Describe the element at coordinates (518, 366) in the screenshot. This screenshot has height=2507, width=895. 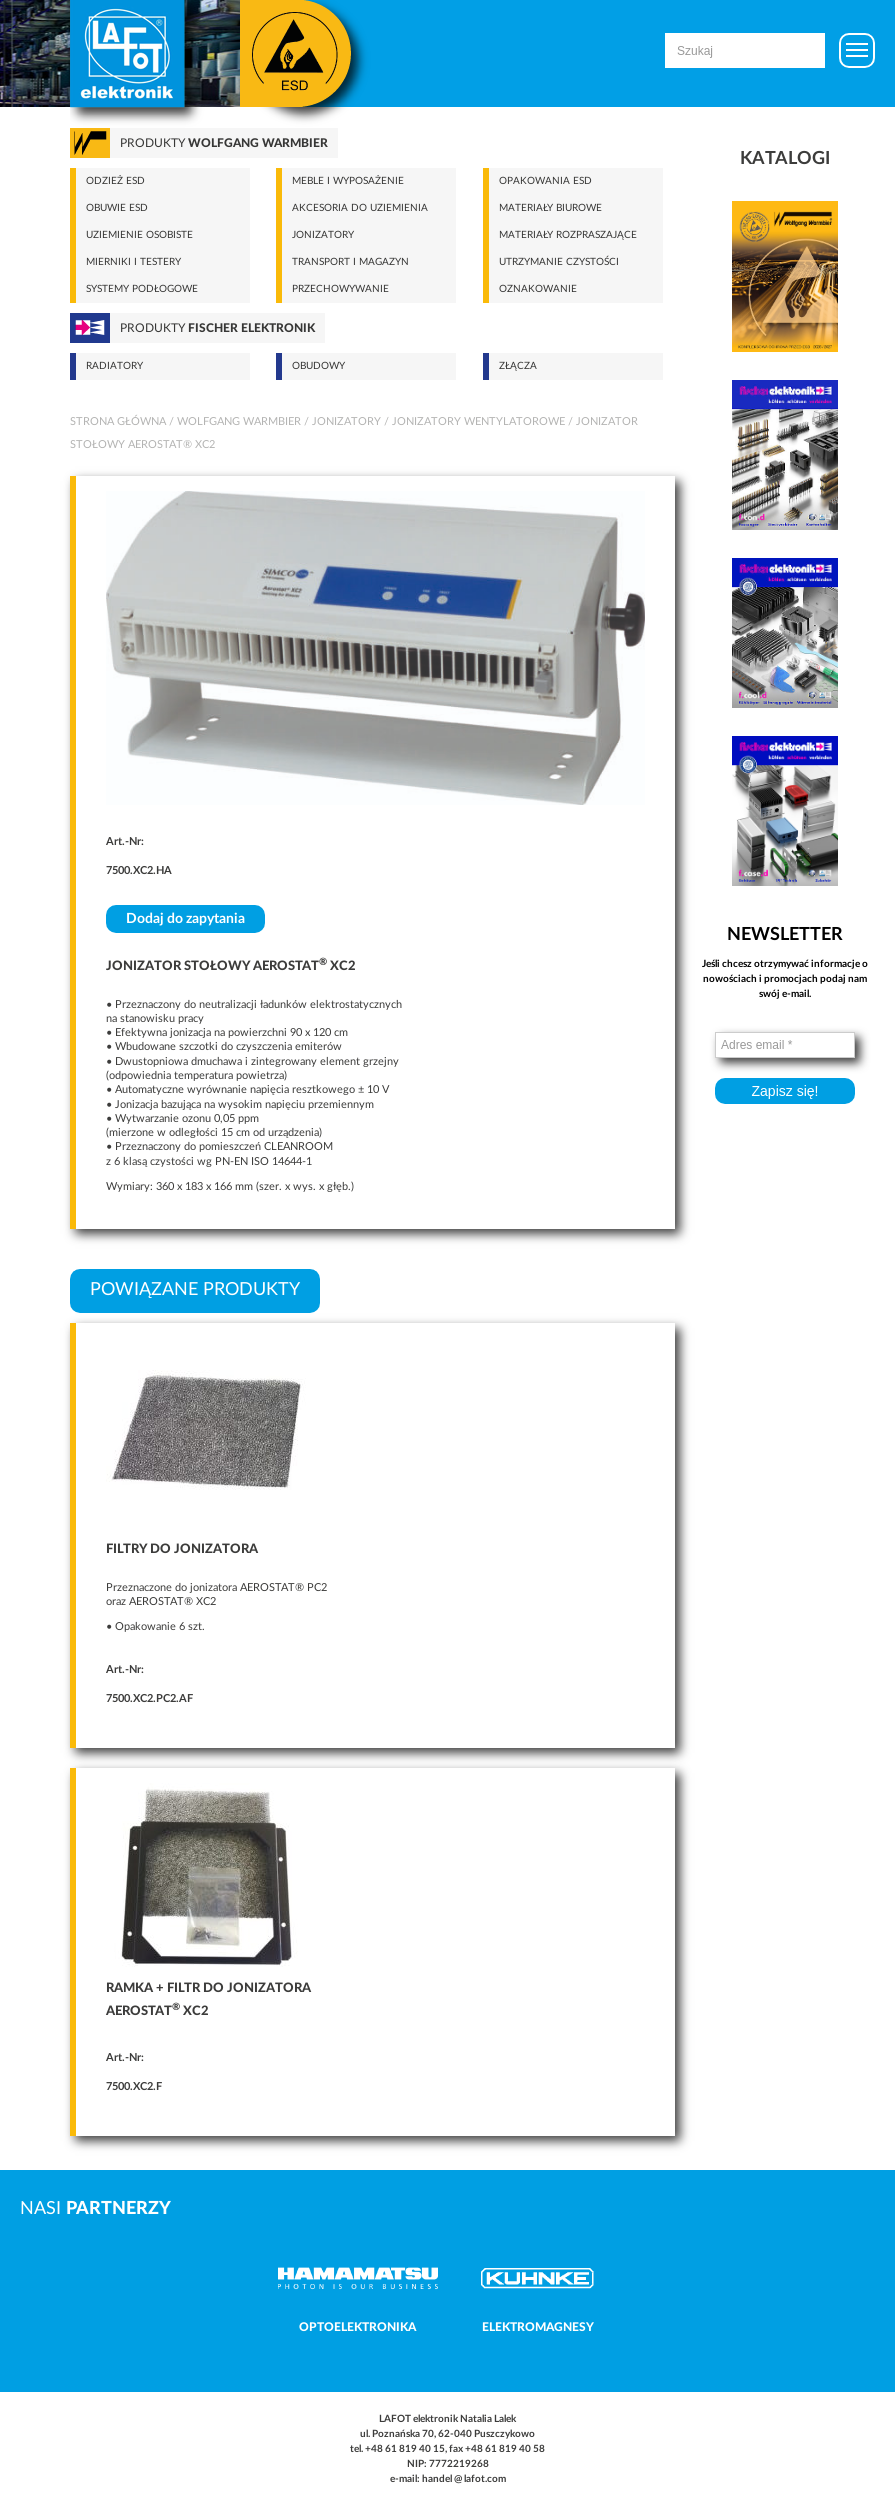
I see `Złącza` at that location.